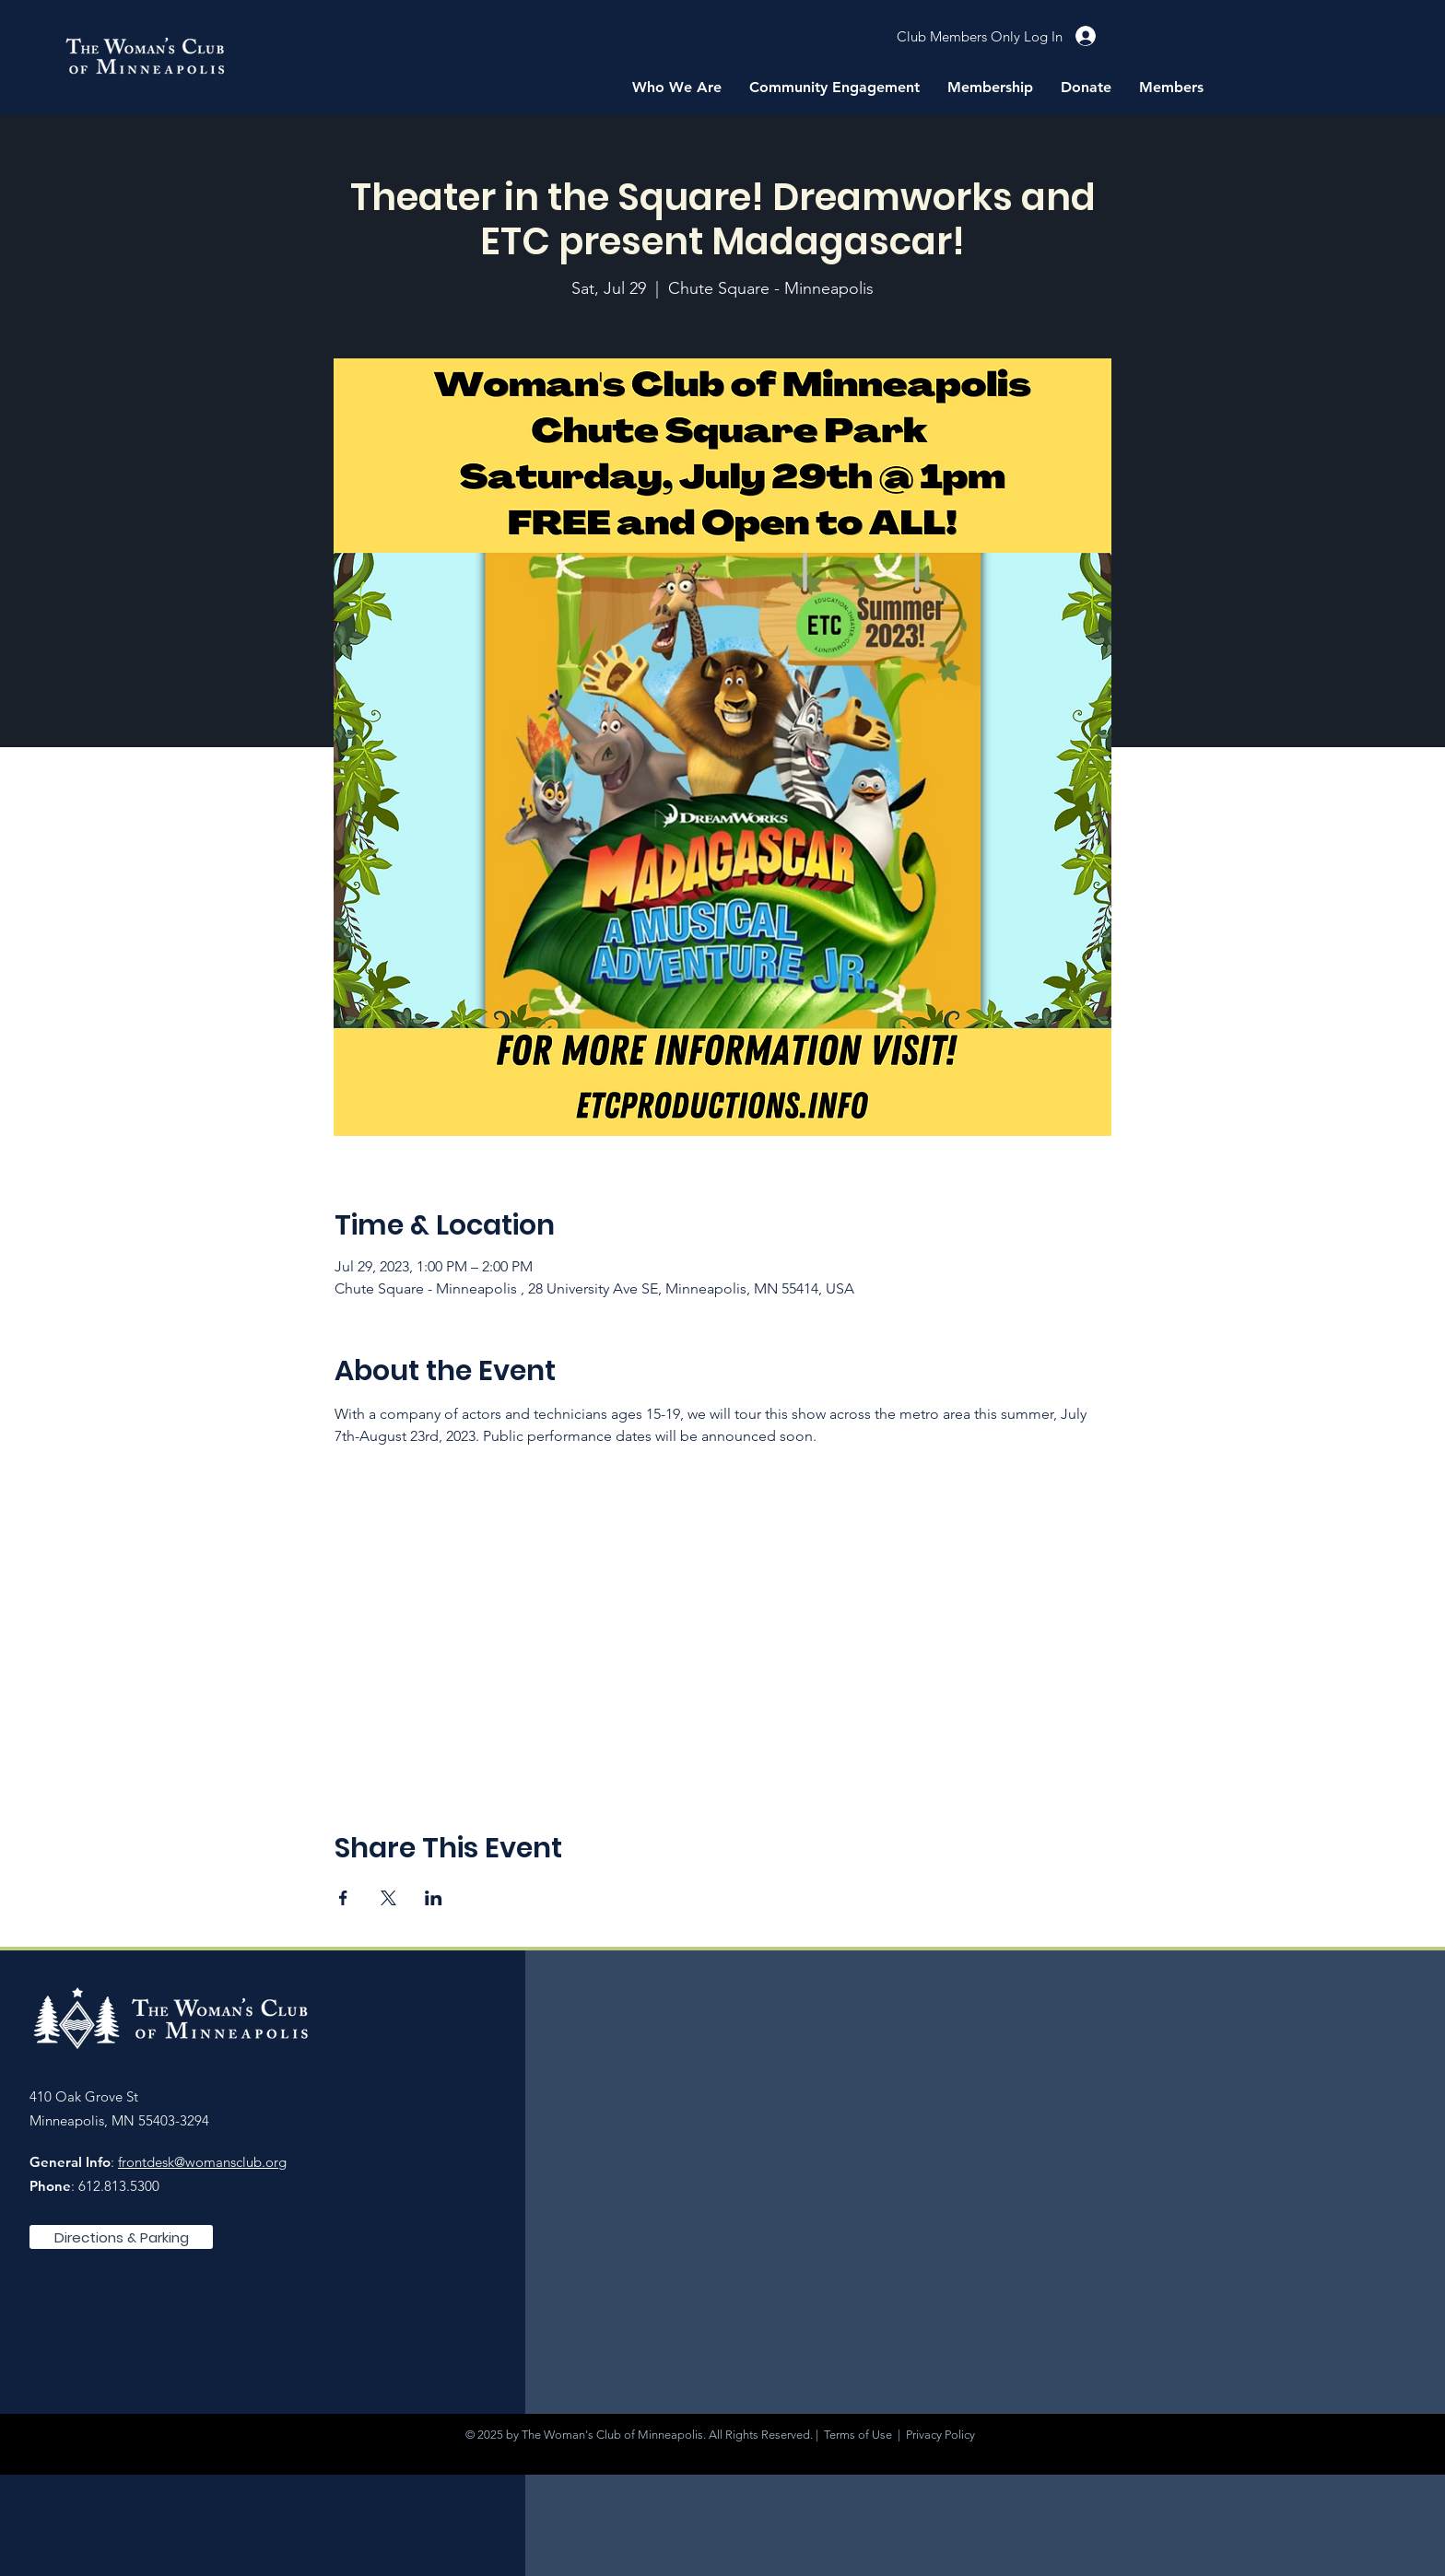 The width and height of the screenshot is (1445, 2576). Describe the element at coordinates (433, 1898) in the screenshot. I see `[Share event on LinkedIn]` at that location.